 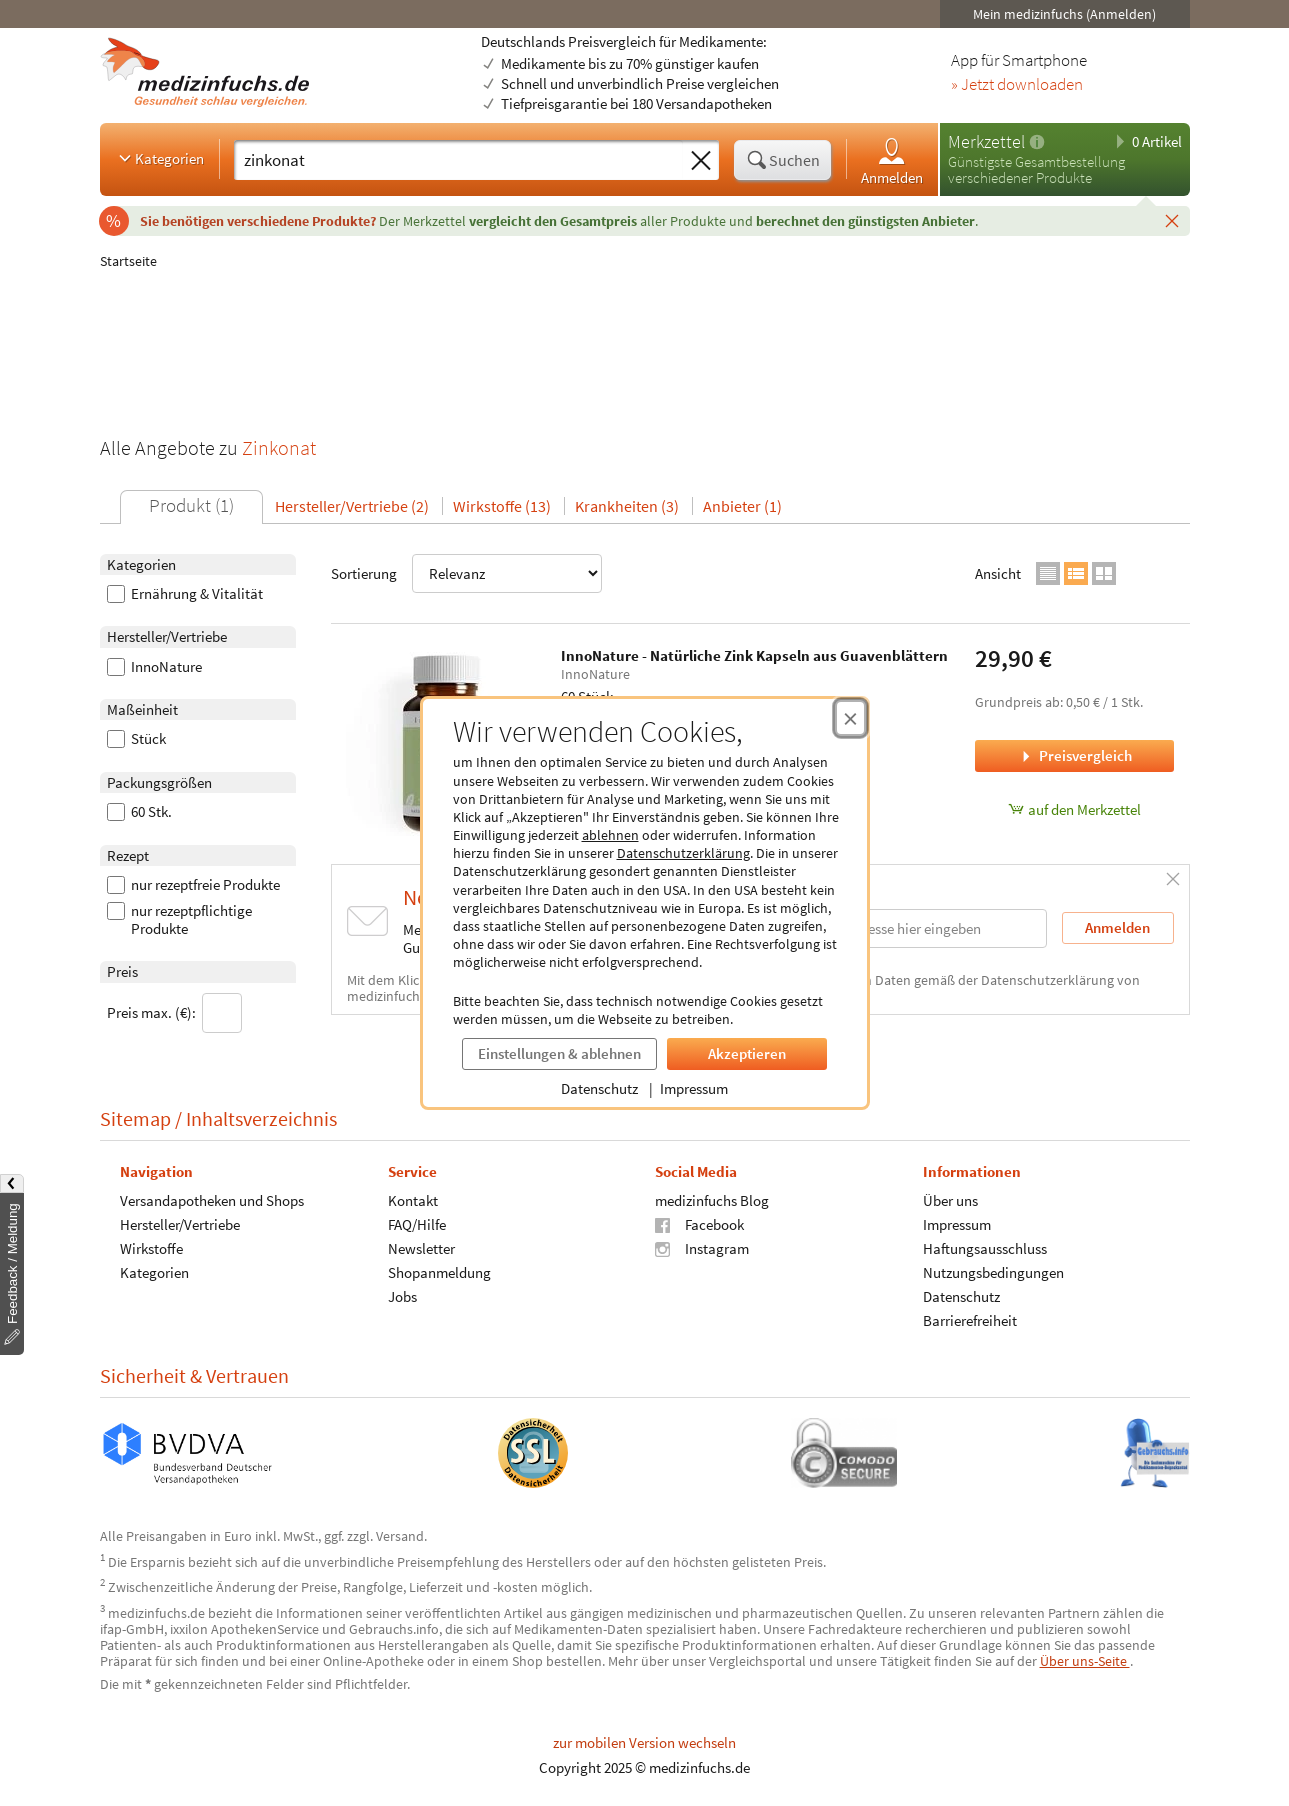 I want to click on » Jetzt downloaden [Jetzt Medizinfuchs App herunterladen], so click(x=1017, y=85).